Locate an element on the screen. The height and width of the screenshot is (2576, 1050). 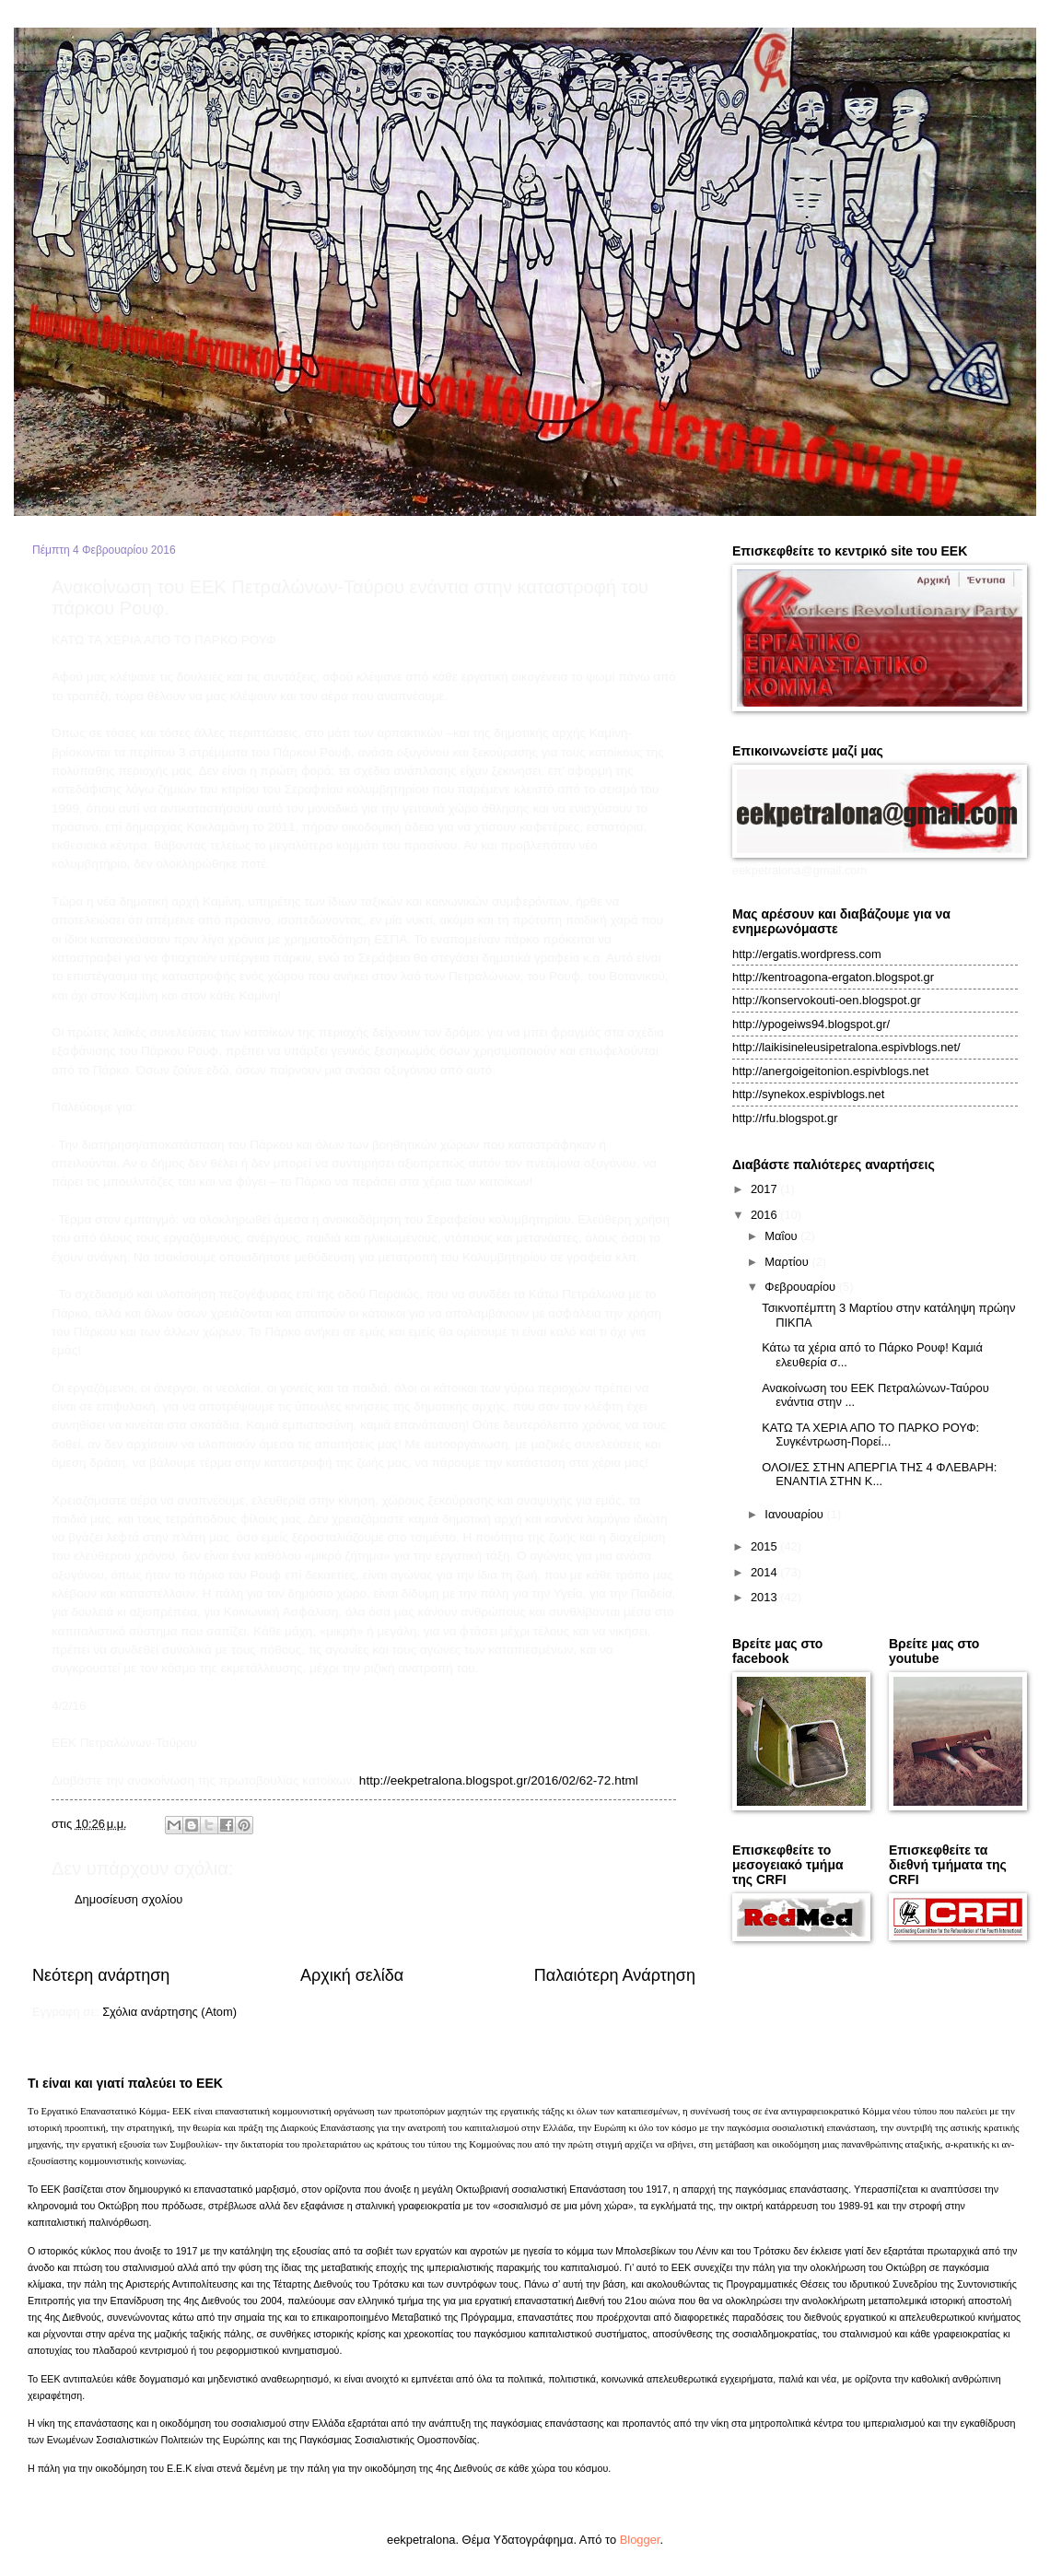
ΚΑΤΩ ΤΑ ΧΕΡΙΑ ΑΠΟ ΤΟ ΠΑΡΚΟ ΡΟΥΦ: Συγκέντρωση-Πορεί... is located at coordinates (870, 1434).